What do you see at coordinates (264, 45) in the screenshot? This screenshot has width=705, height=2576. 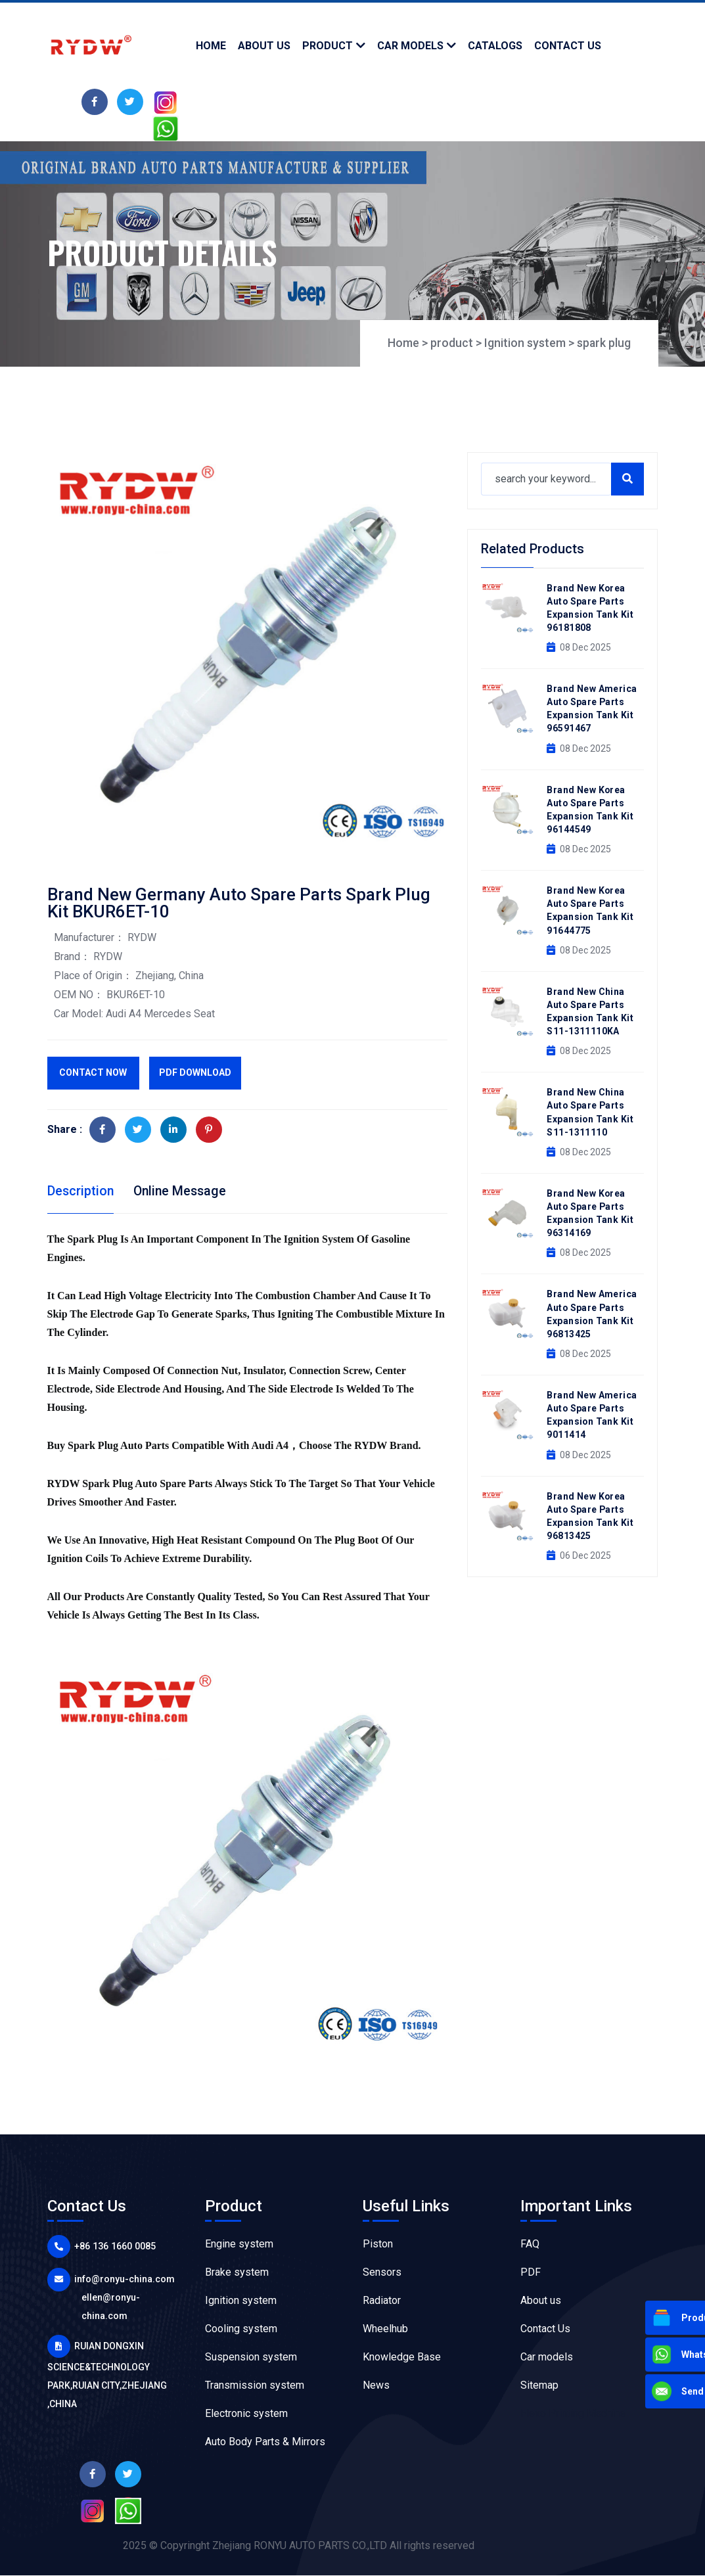 I see `about us` at bounding box center [264, 45].